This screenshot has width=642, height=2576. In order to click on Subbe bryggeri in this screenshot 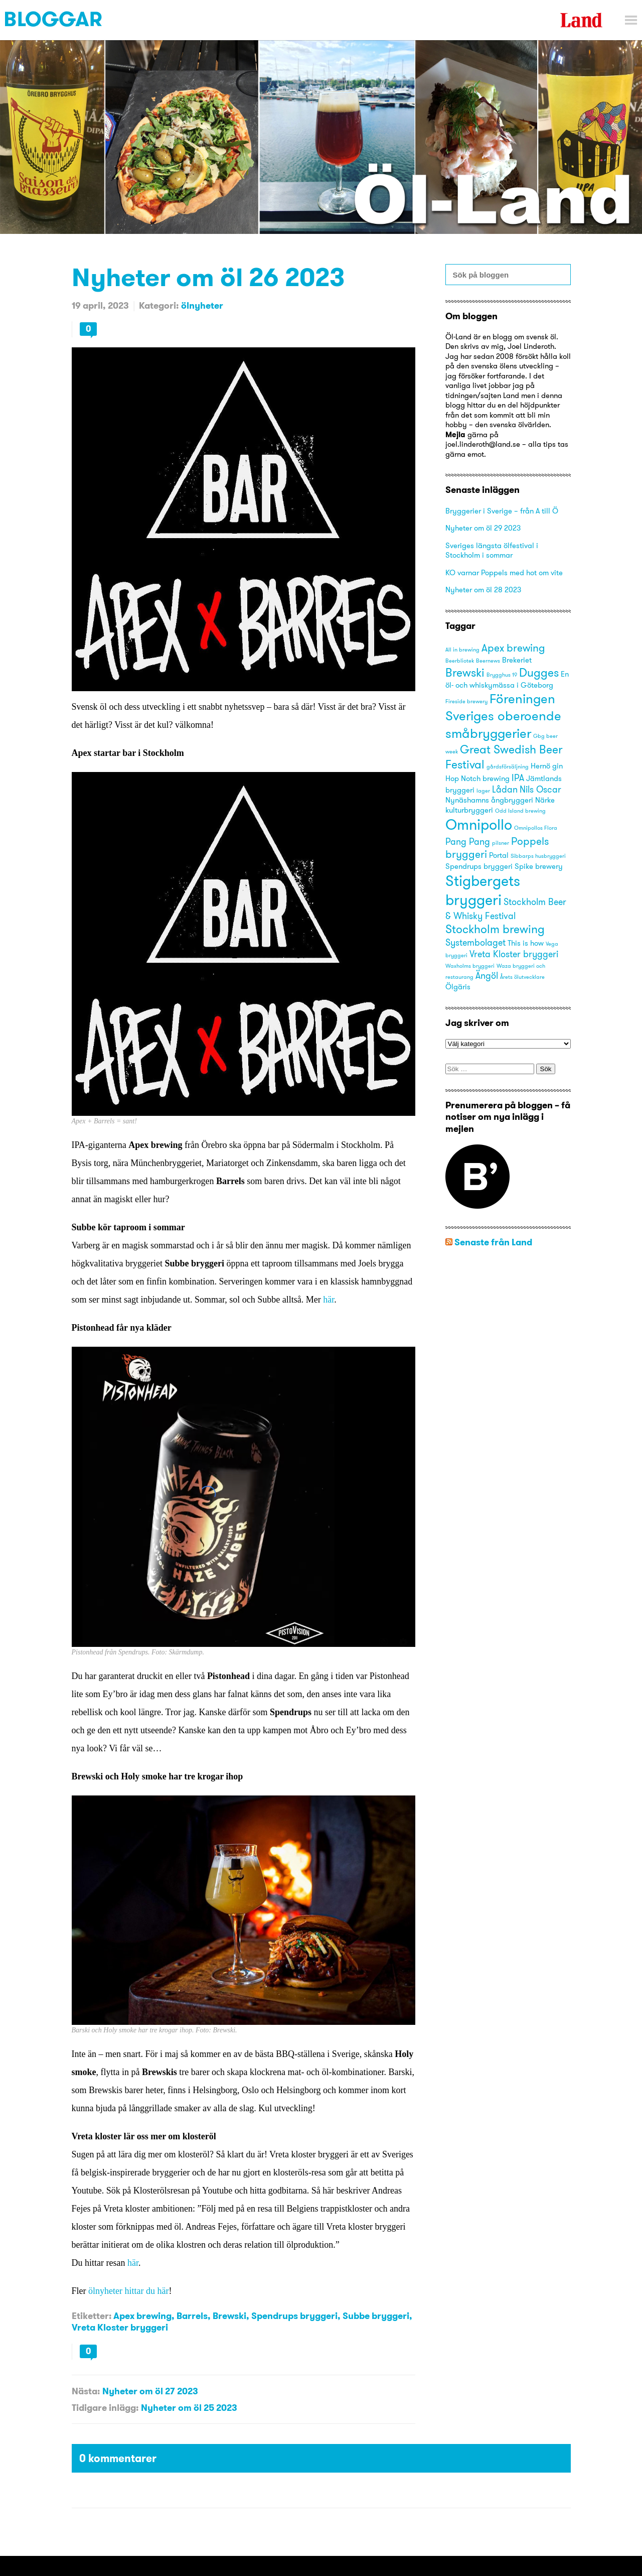, I will do `click(376, 2316)`.